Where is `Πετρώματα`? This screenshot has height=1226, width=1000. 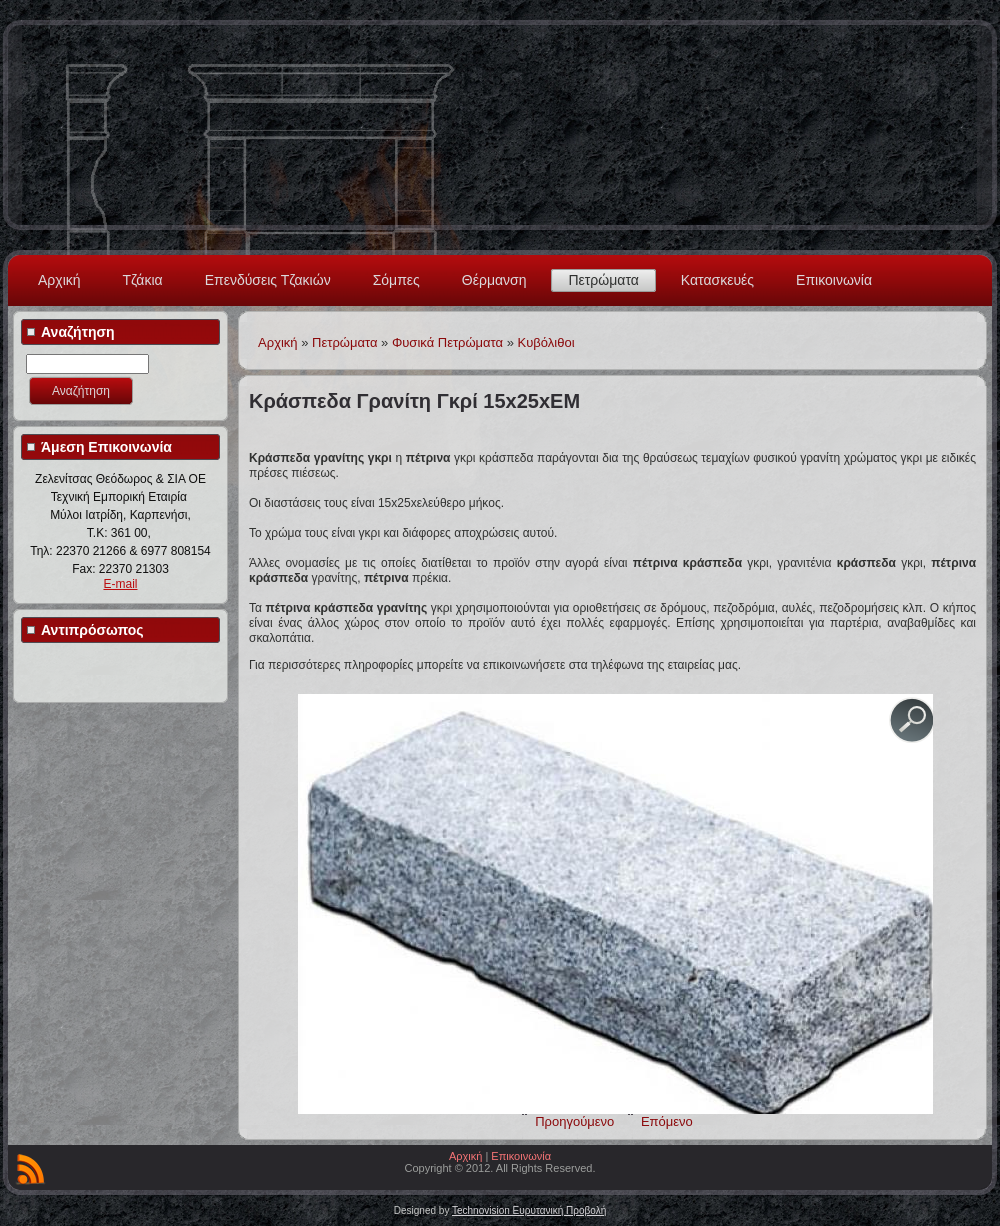
Πετρώματα is located at coordinates (603, 280).